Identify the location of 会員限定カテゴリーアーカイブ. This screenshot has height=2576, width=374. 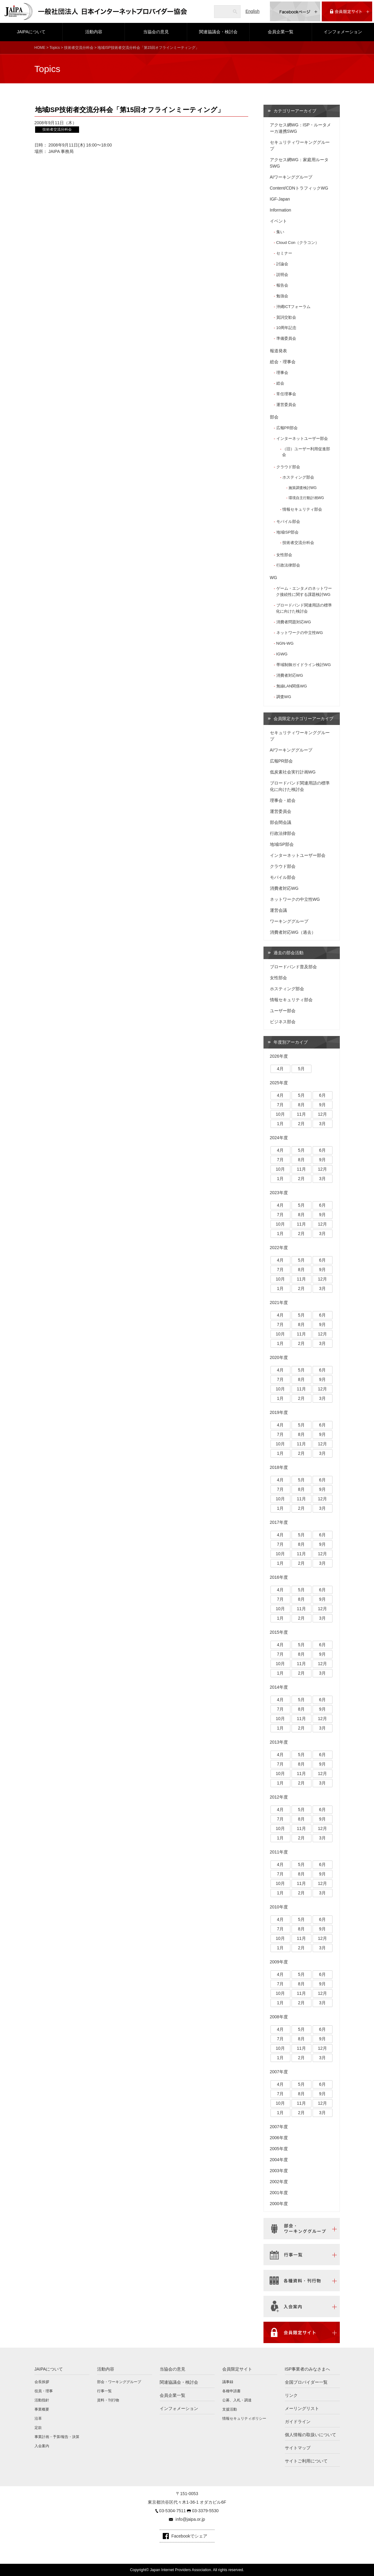
(303, 718).